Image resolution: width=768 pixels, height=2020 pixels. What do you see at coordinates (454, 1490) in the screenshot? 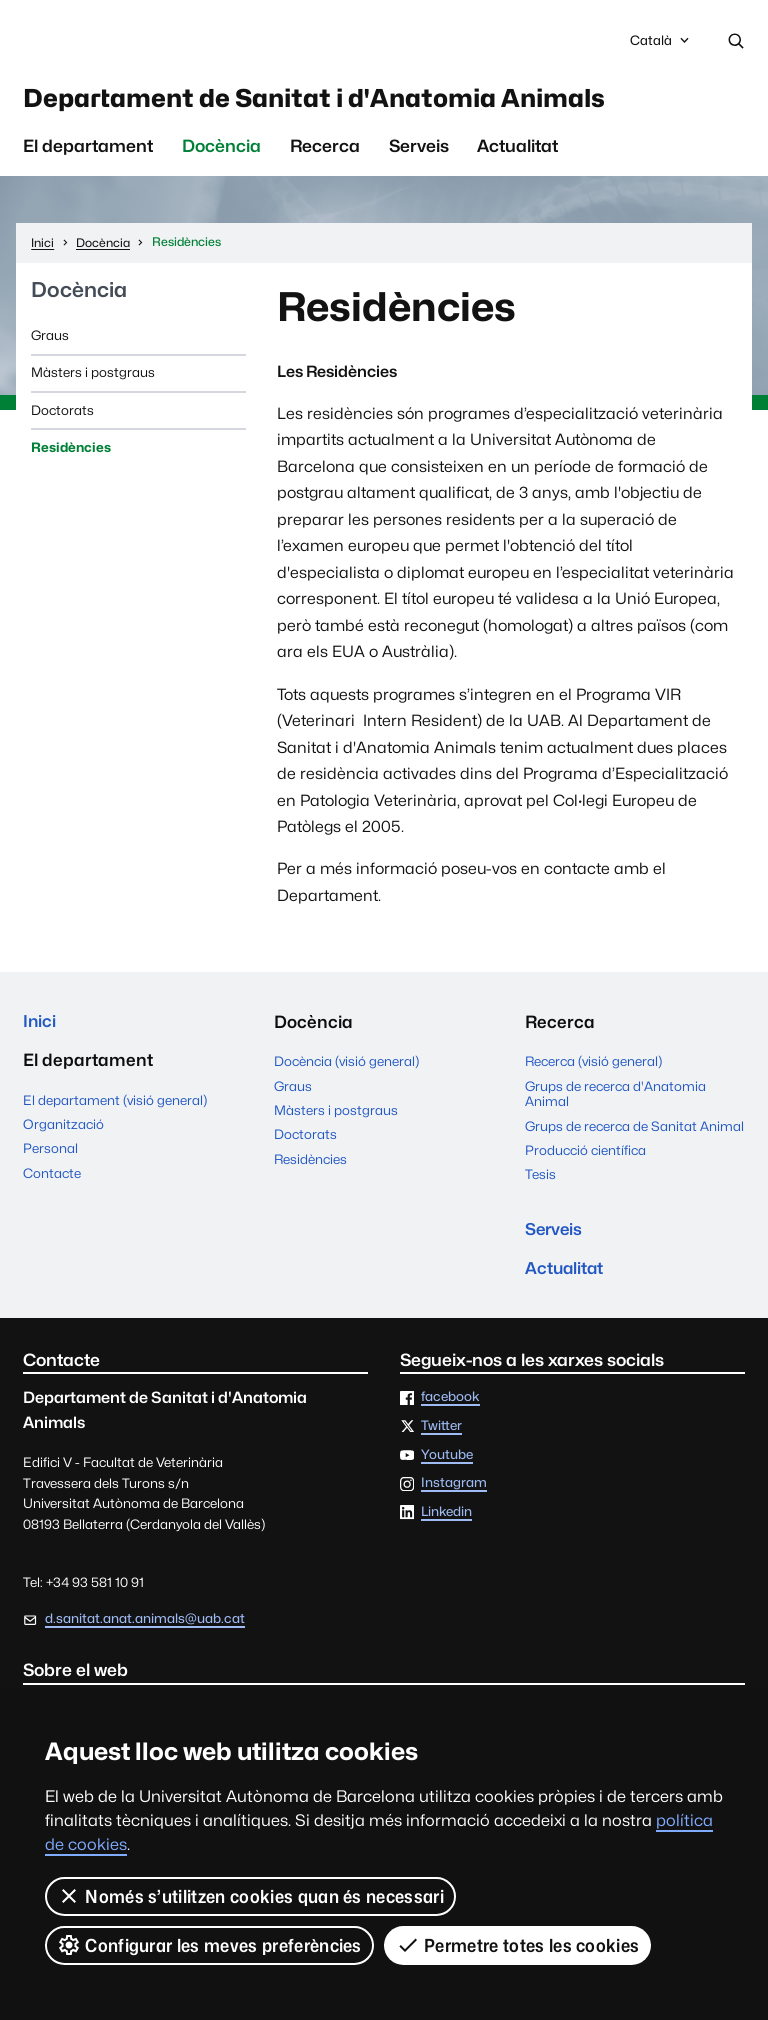
I see `Instagram` at bounding box center [454, 1490].